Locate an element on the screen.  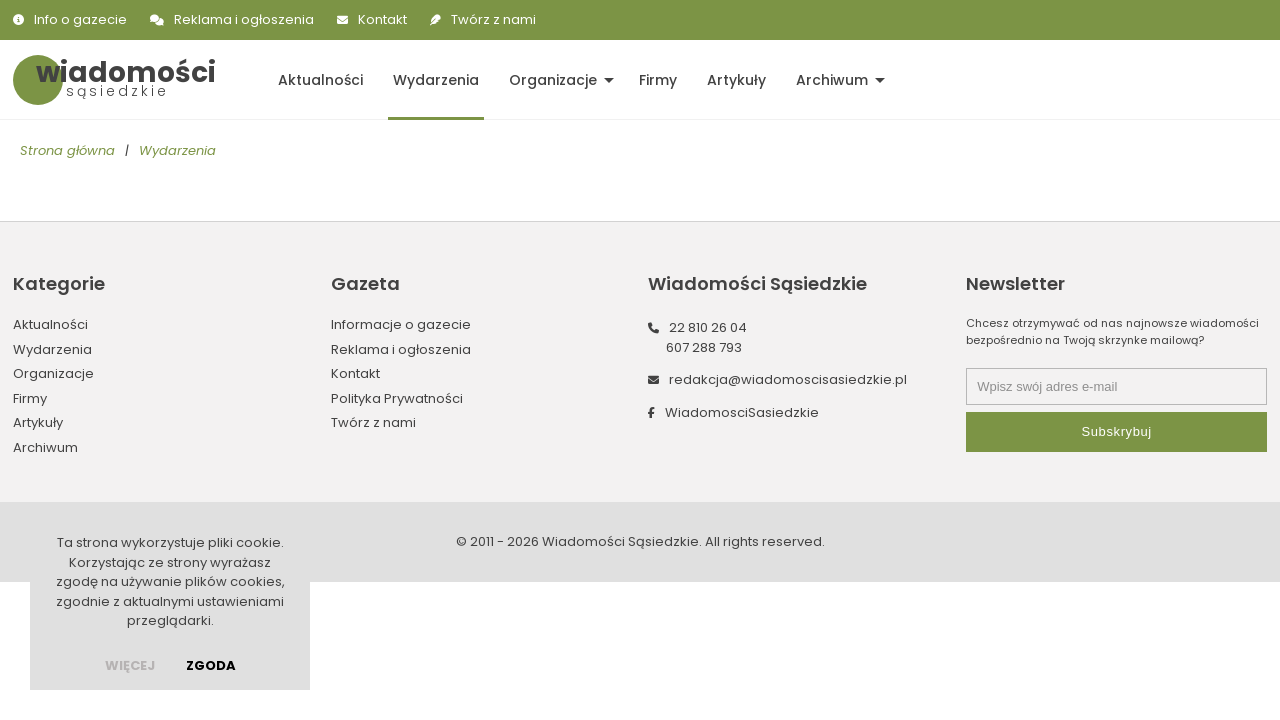
redakcja@wiadomoscisasiedzkie.pl is located at coordinates (788, 379).